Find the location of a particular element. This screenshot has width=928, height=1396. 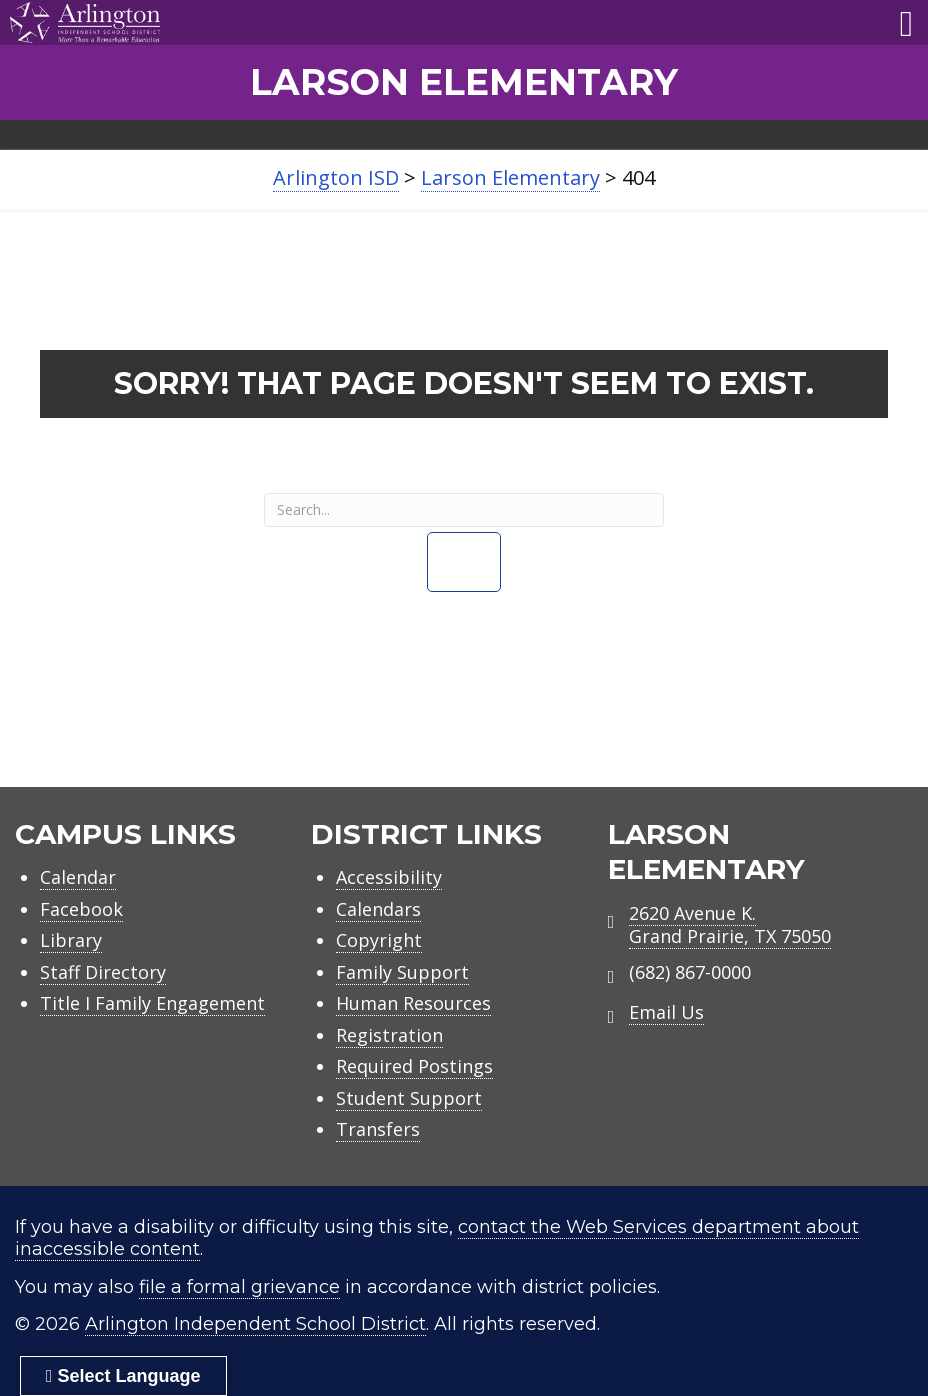

Staff Directory is located at coordinates (103, 972).